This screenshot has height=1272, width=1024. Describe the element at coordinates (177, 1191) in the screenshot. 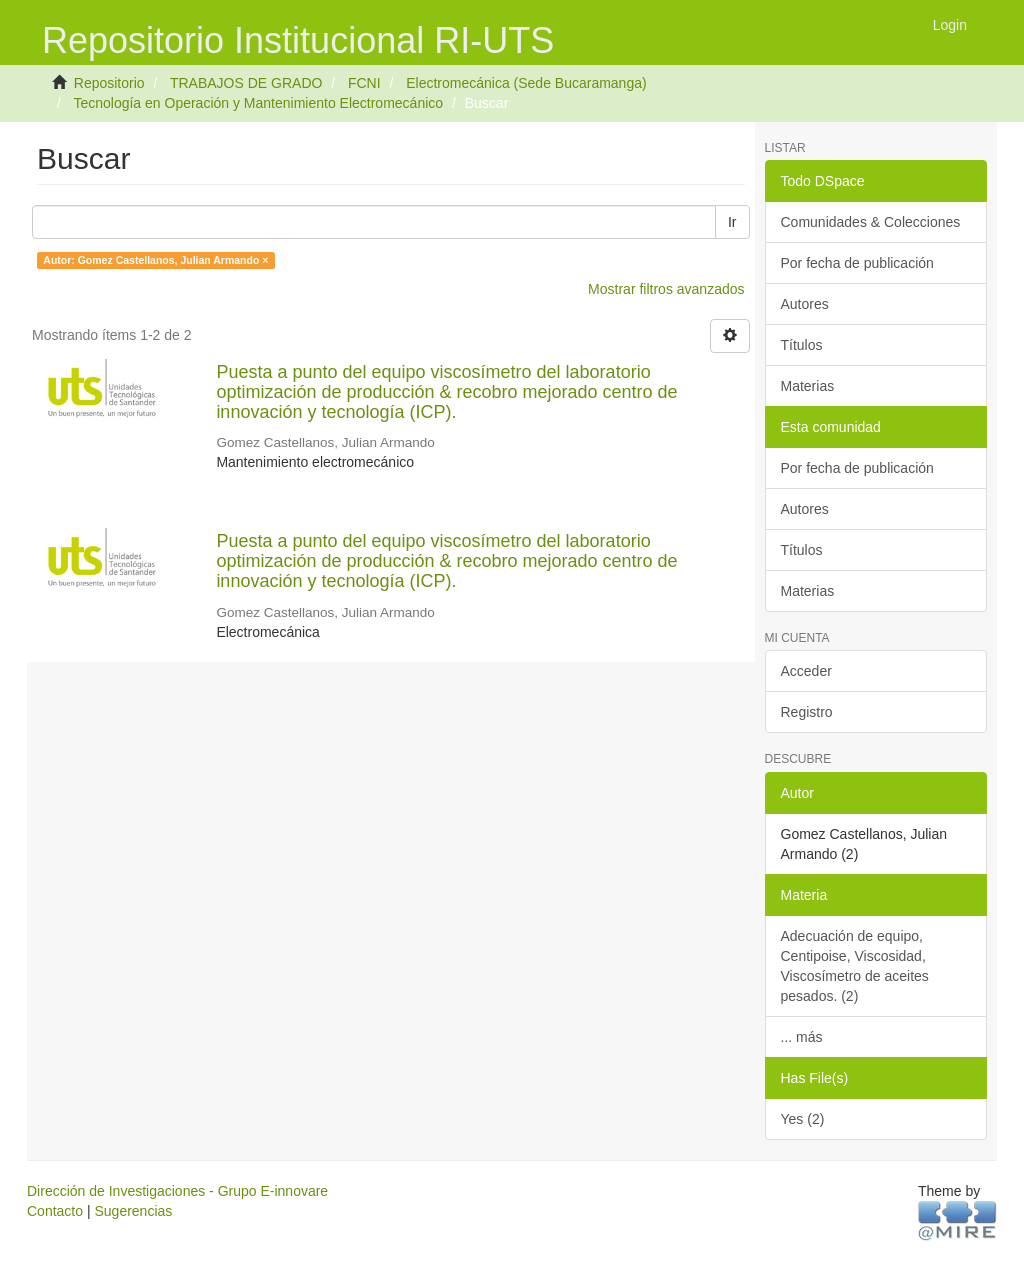

I see `Dirección de Investigaciones - Grupo E-innovare` at that location.